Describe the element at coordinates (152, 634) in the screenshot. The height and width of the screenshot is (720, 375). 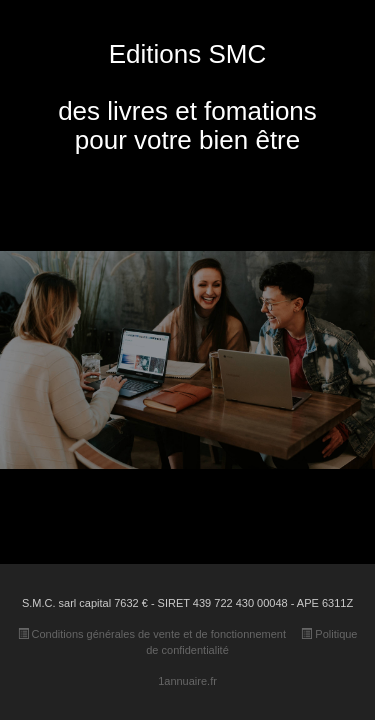
I see `Conditions générales de vente et de fonctionnement` at that location.